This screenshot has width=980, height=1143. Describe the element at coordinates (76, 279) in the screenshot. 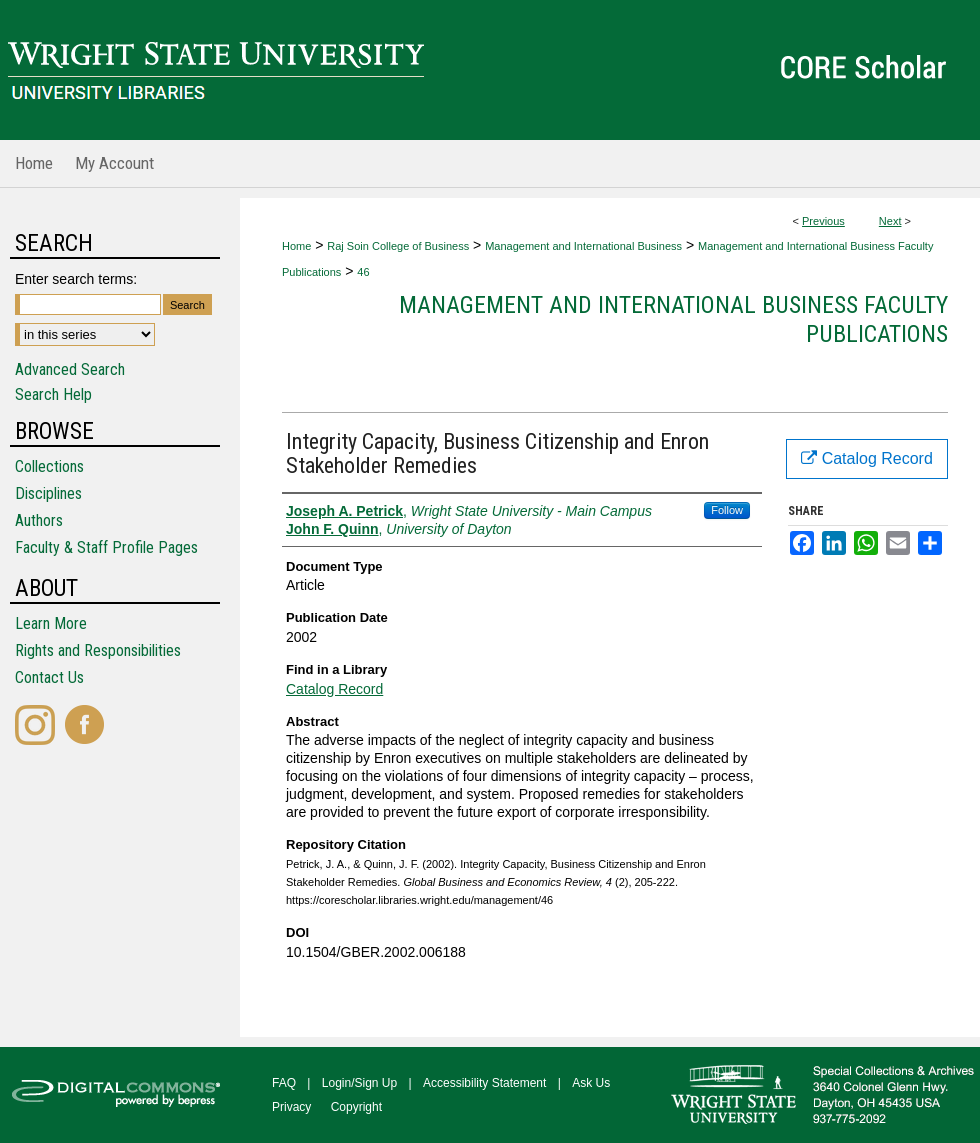

I see `Enter search terms:` at that location.